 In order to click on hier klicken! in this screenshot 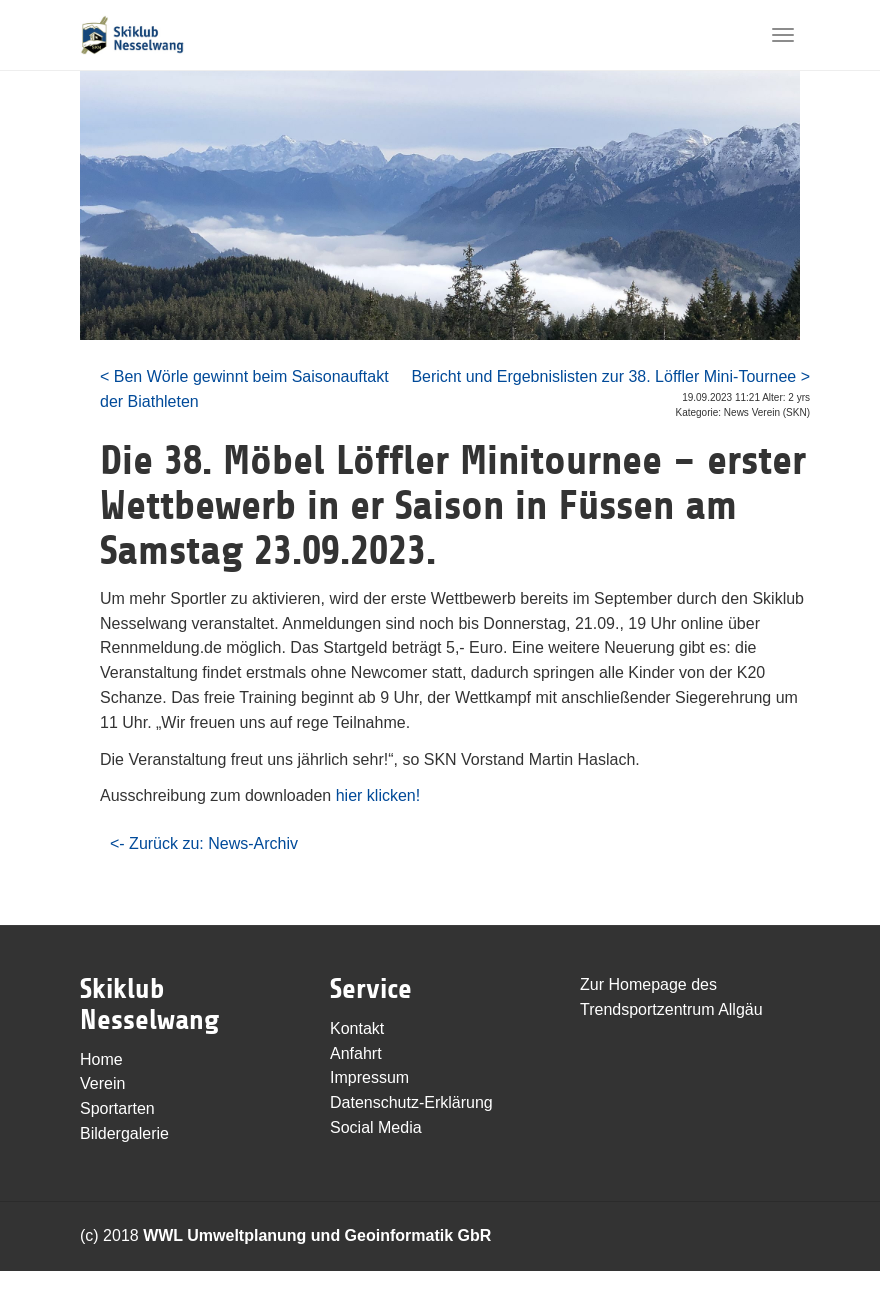, I will do `click(378, 795)`.